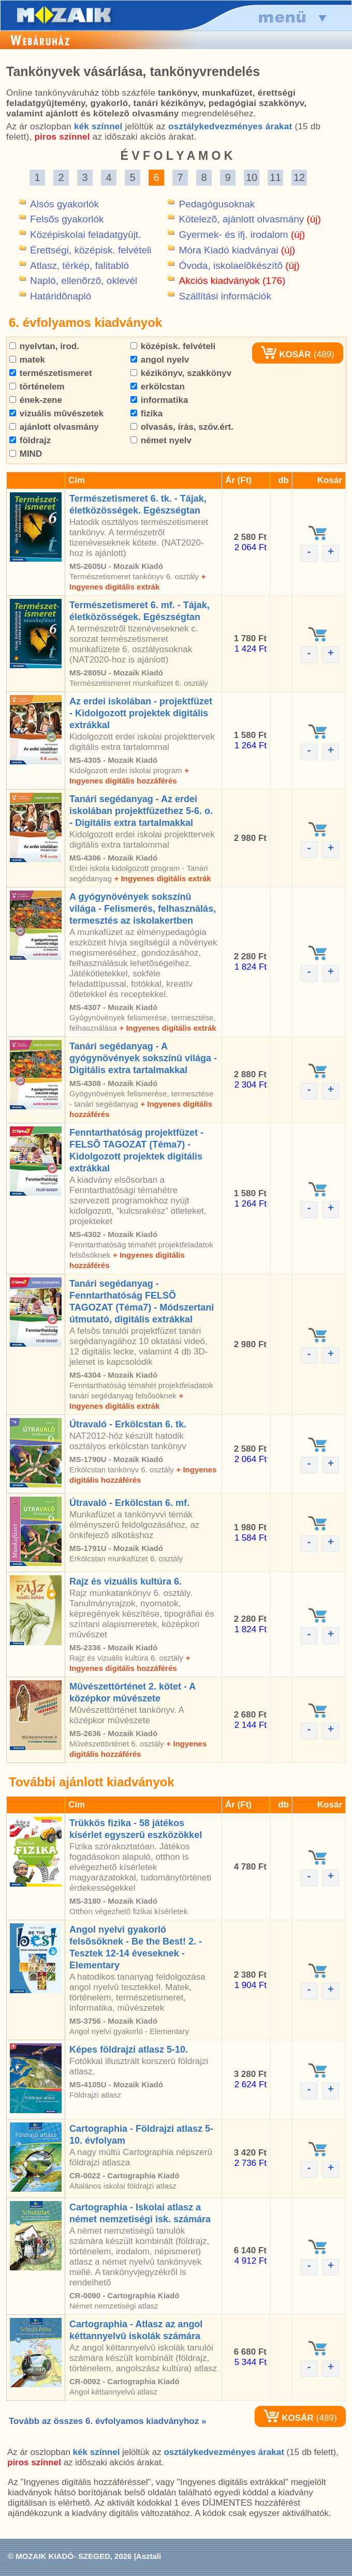 This screenshot has width=352, height=2576. Describe the element at coordinates (35, 400) in the screenshot. I see `ének-zene` at that location.